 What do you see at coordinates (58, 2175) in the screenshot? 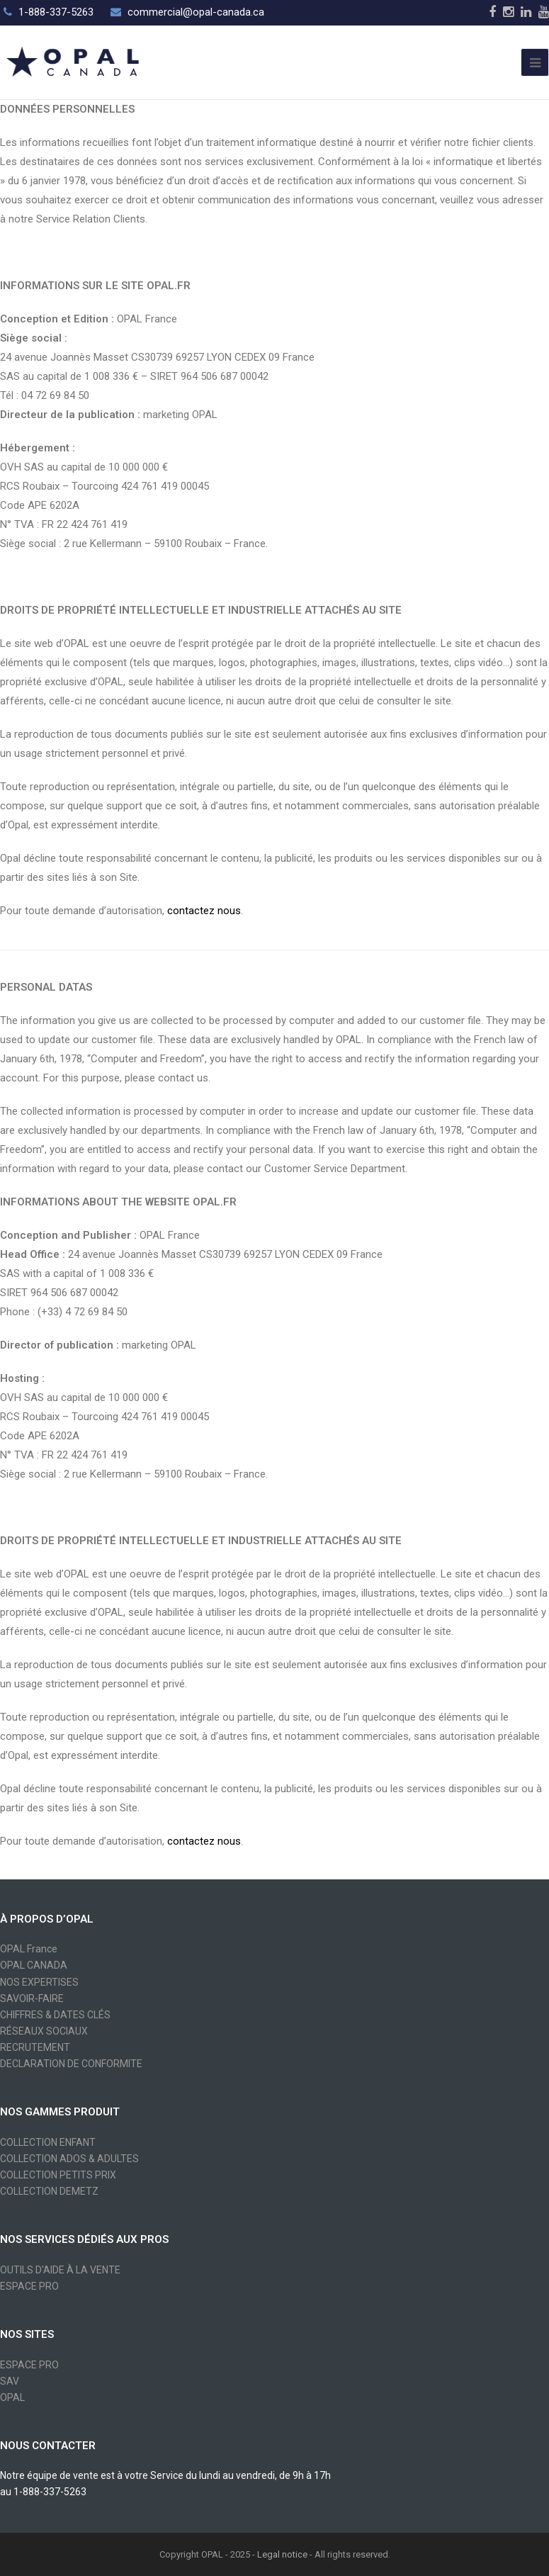
I see `COLLECTION PETITS PRIX` at bounding box center [58, 2175].